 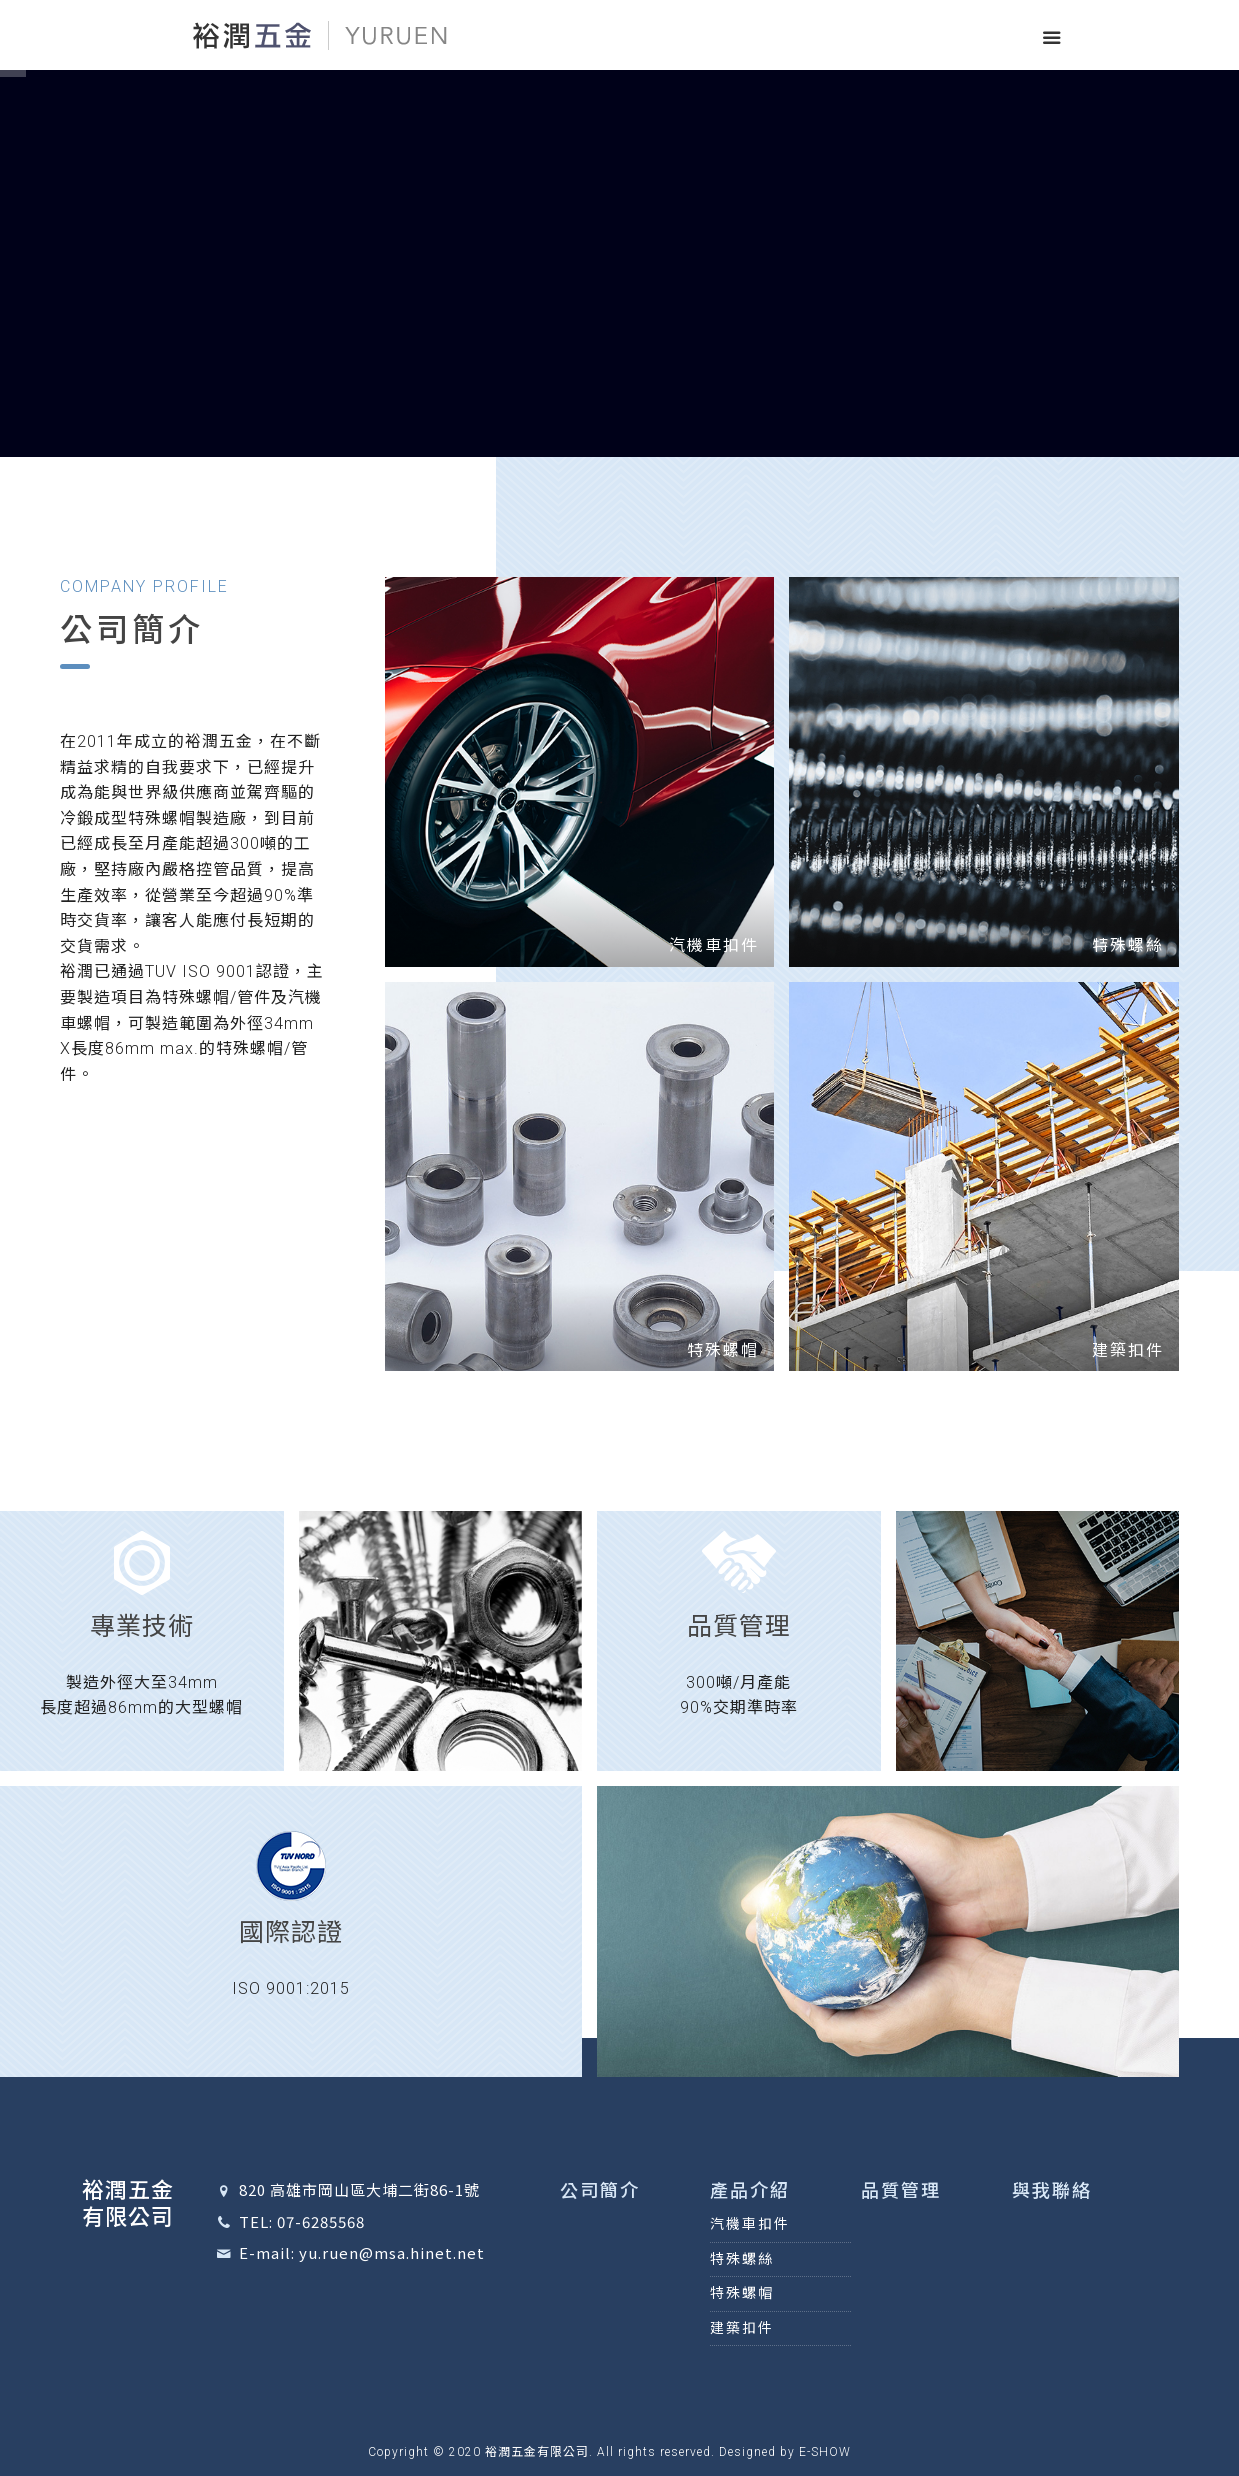 I want to click on 建築扣件, so click(x=742, y=2328).